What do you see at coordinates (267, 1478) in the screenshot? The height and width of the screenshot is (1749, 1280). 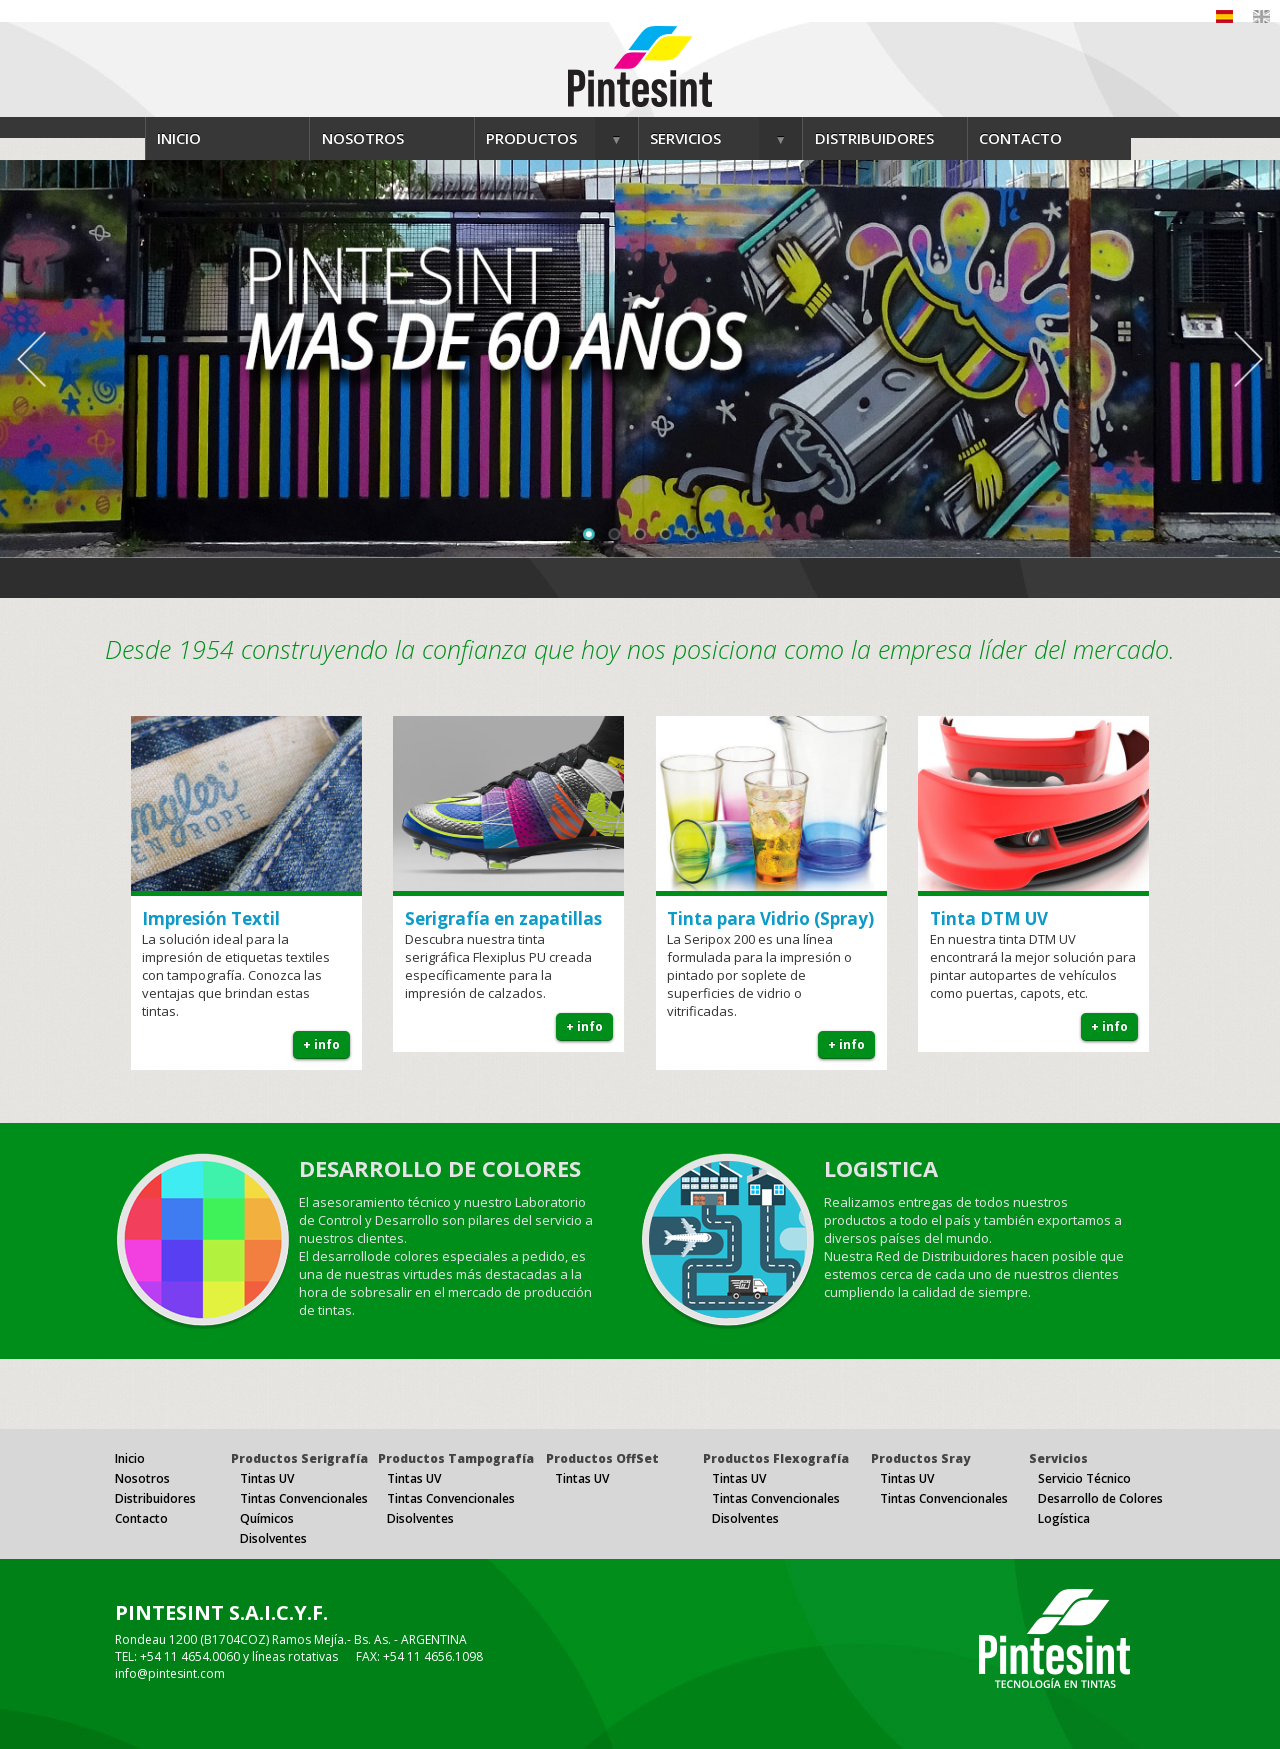 I see `Tintas UV` at bounding box center [267, 1478].